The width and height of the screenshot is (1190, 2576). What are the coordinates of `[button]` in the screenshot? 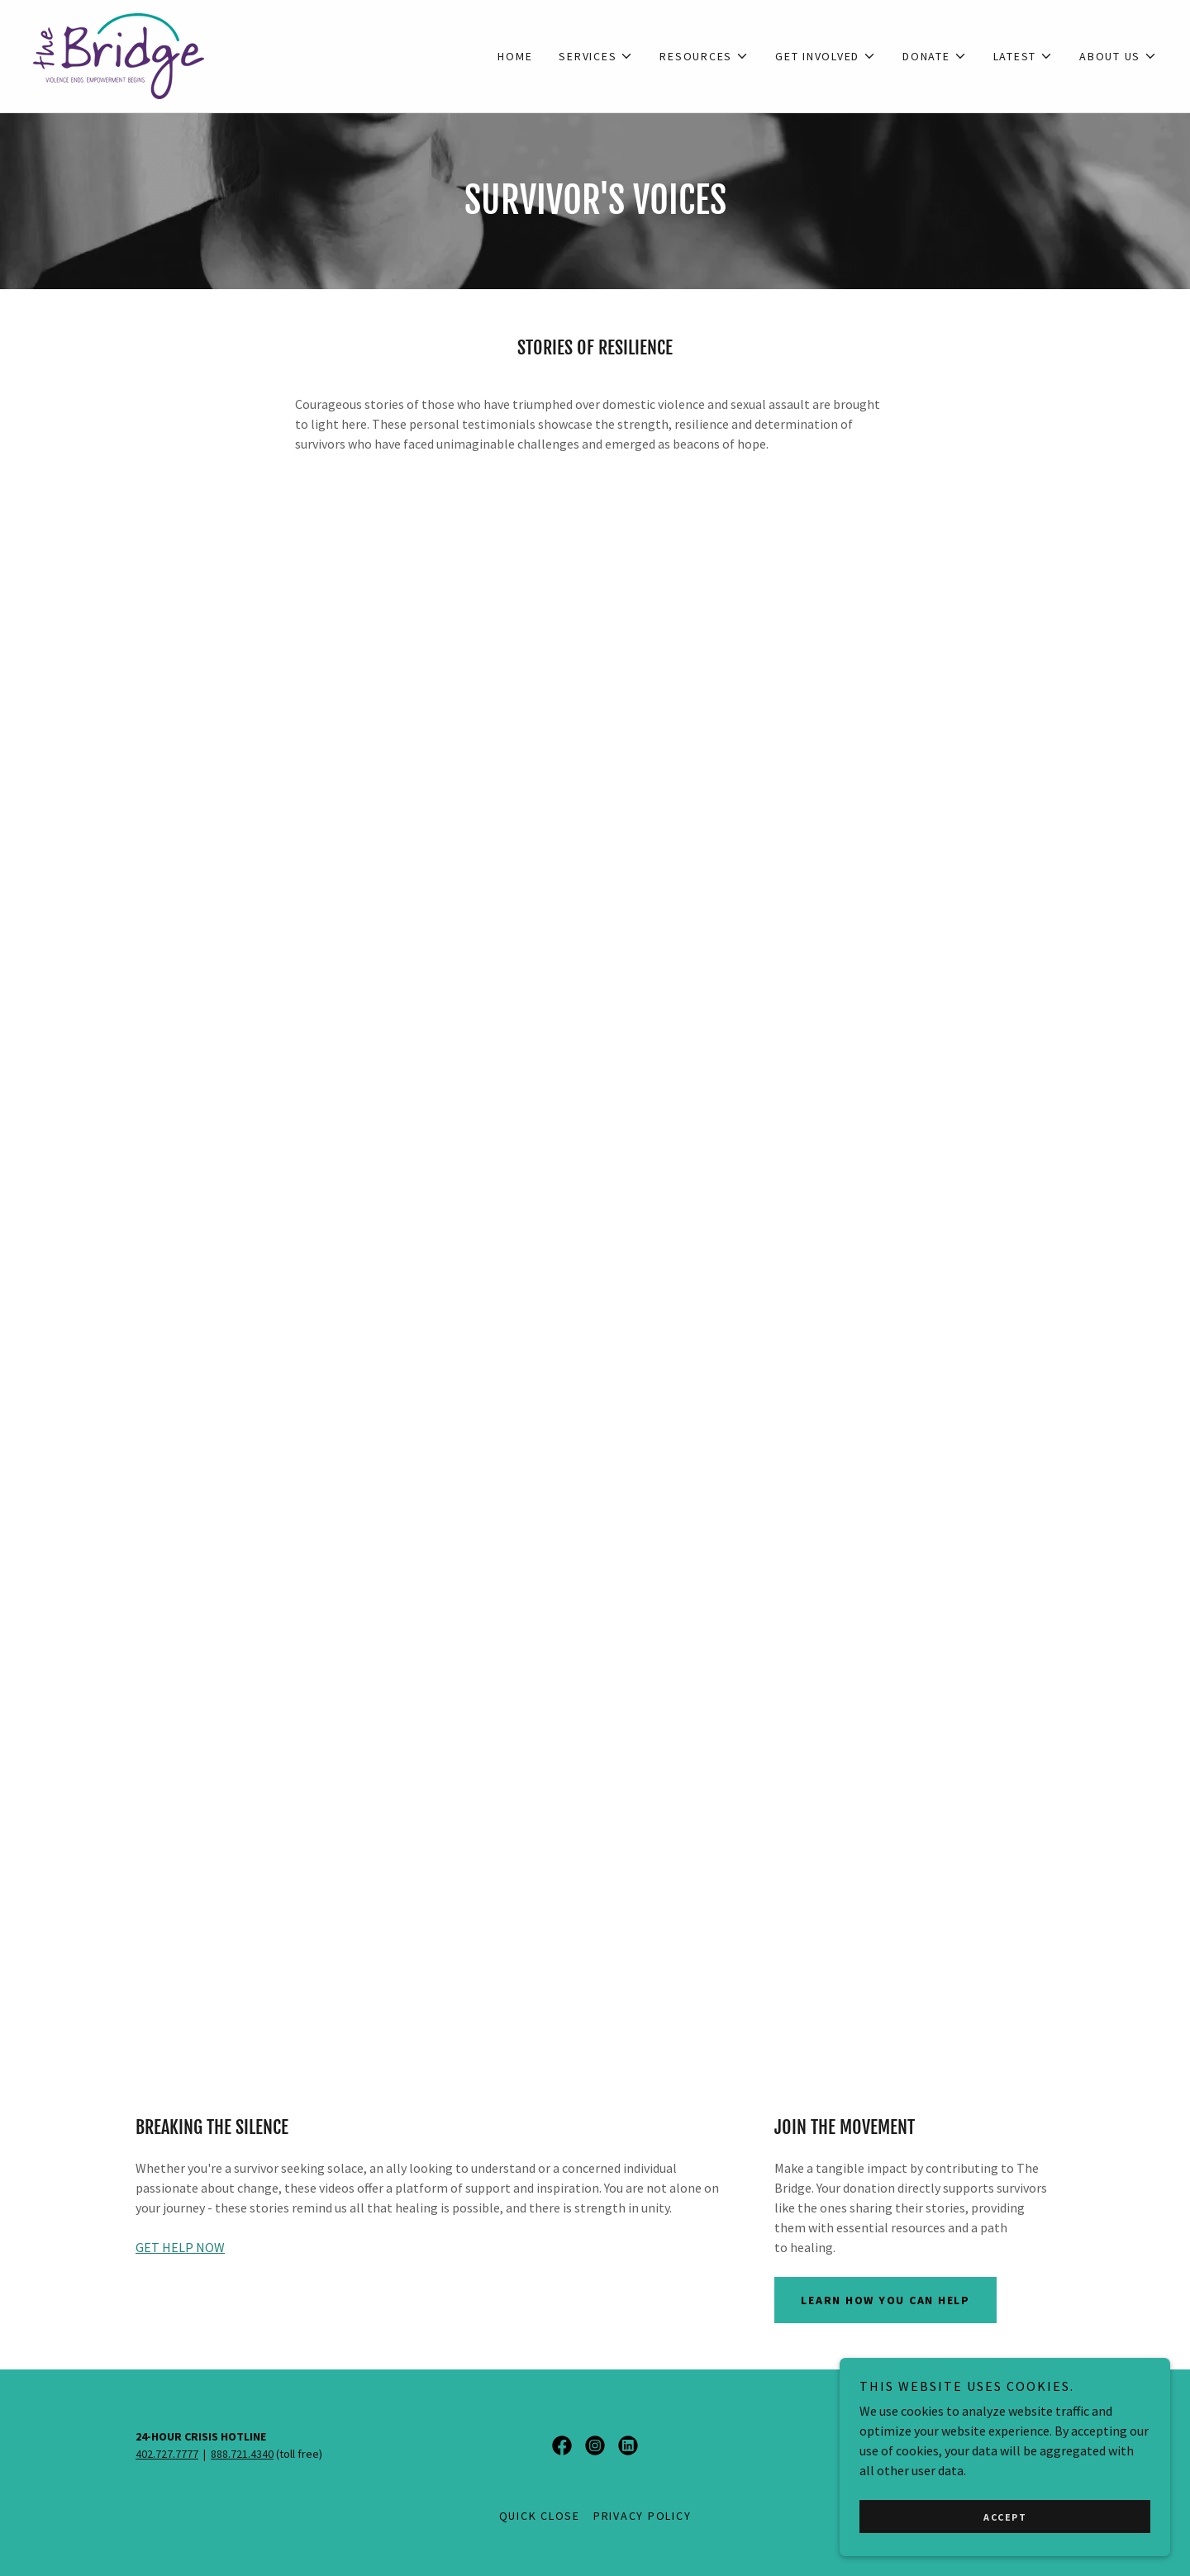 It's located at (596, 56).